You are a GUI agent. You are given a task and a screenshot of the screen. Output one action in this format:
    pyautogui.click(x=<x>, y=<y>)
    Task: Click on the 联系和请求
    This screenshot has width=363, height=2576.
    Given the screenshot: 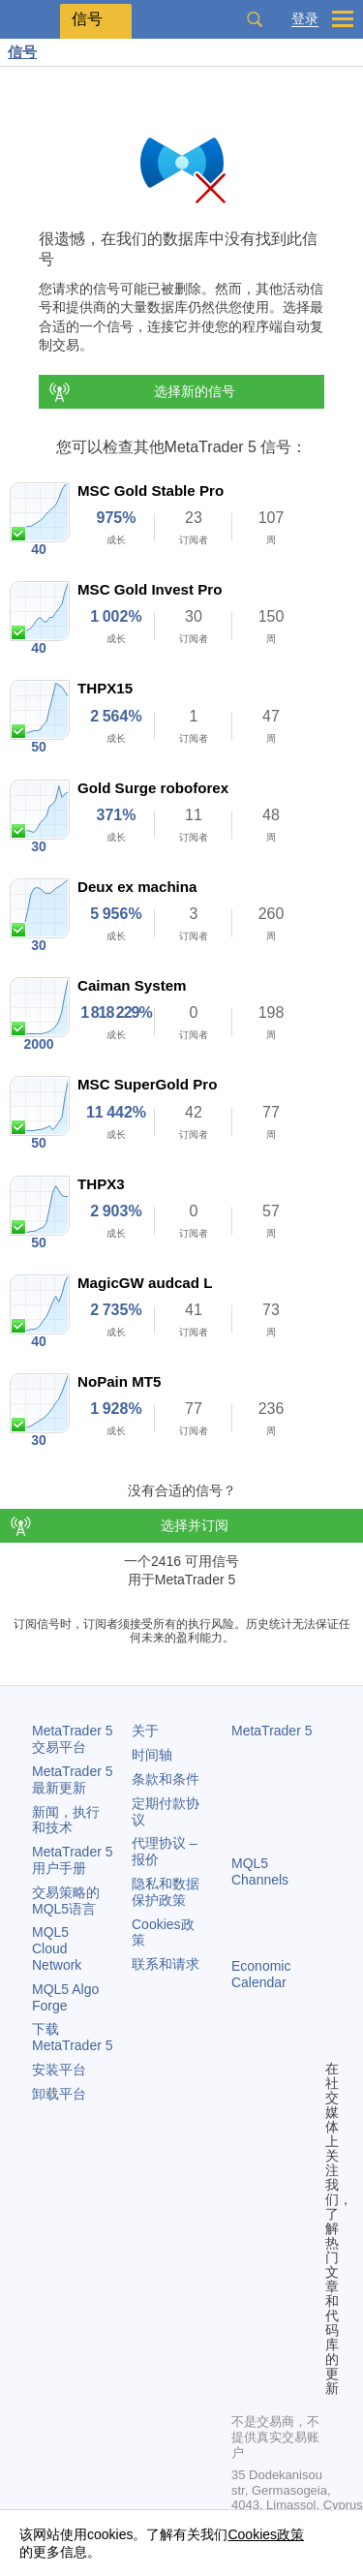 What is the action you would take?
    pyautogui.click(x=165, y=1964)
    